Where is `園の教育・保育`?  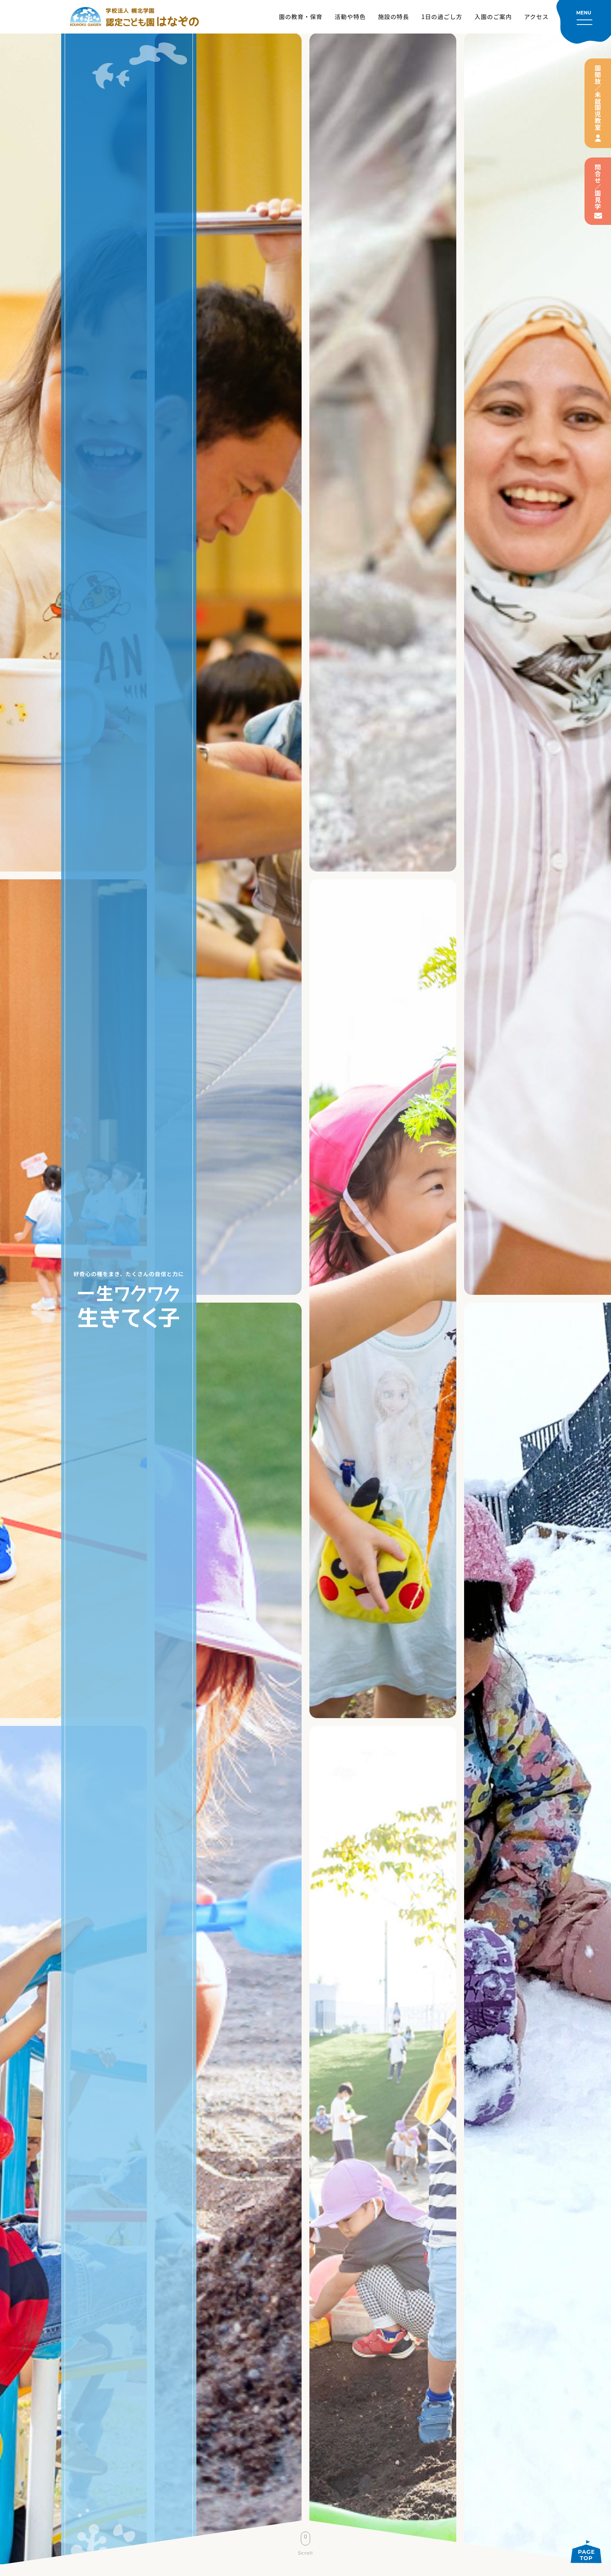
園の教育・保育 is located at coordinates (301, 16).